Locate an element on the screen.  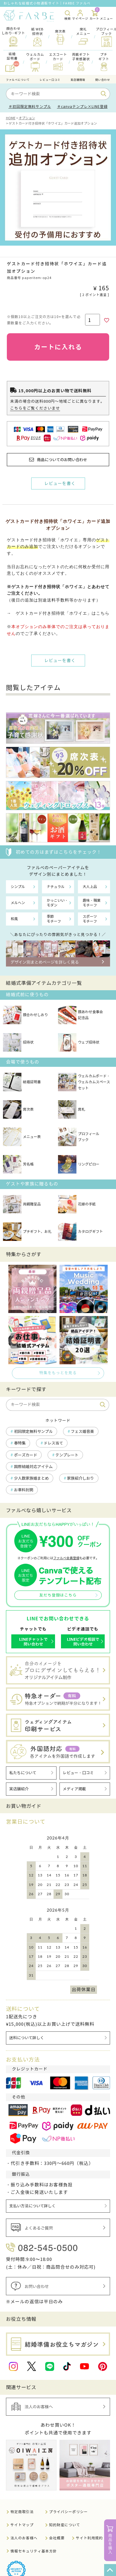
シンプル is located at coordinates (18, 886).